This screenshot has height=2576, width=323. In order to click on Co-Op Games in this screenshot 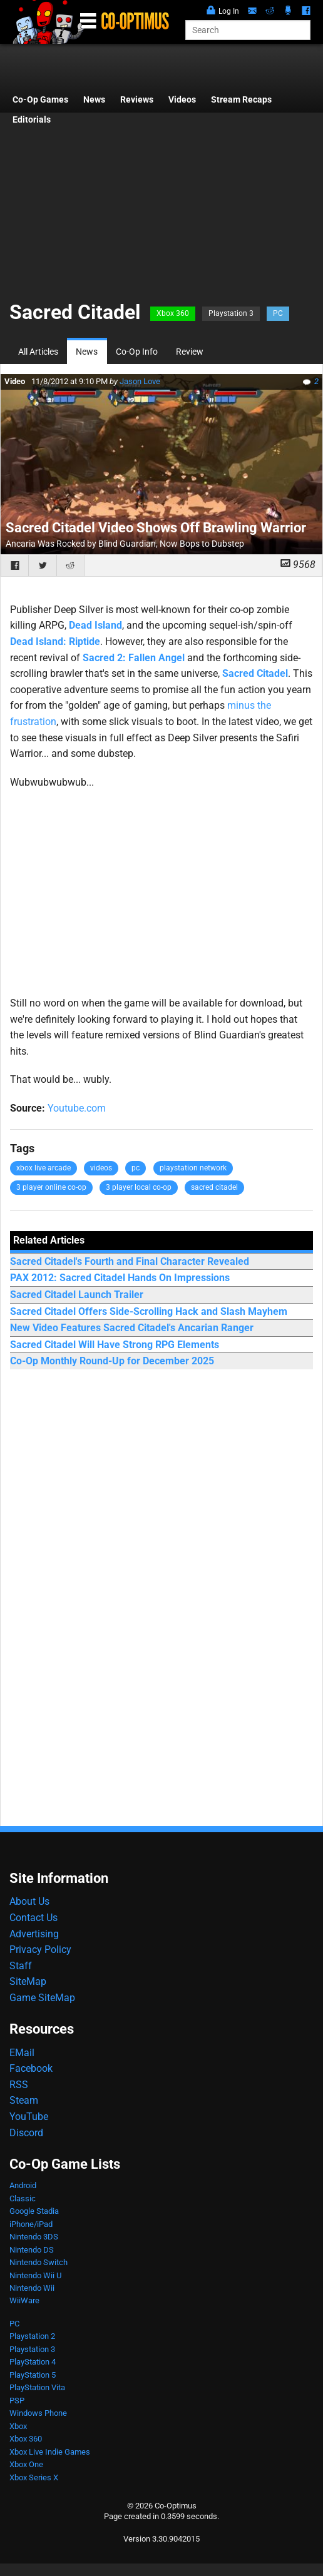, I will do `click(40, 99)`.